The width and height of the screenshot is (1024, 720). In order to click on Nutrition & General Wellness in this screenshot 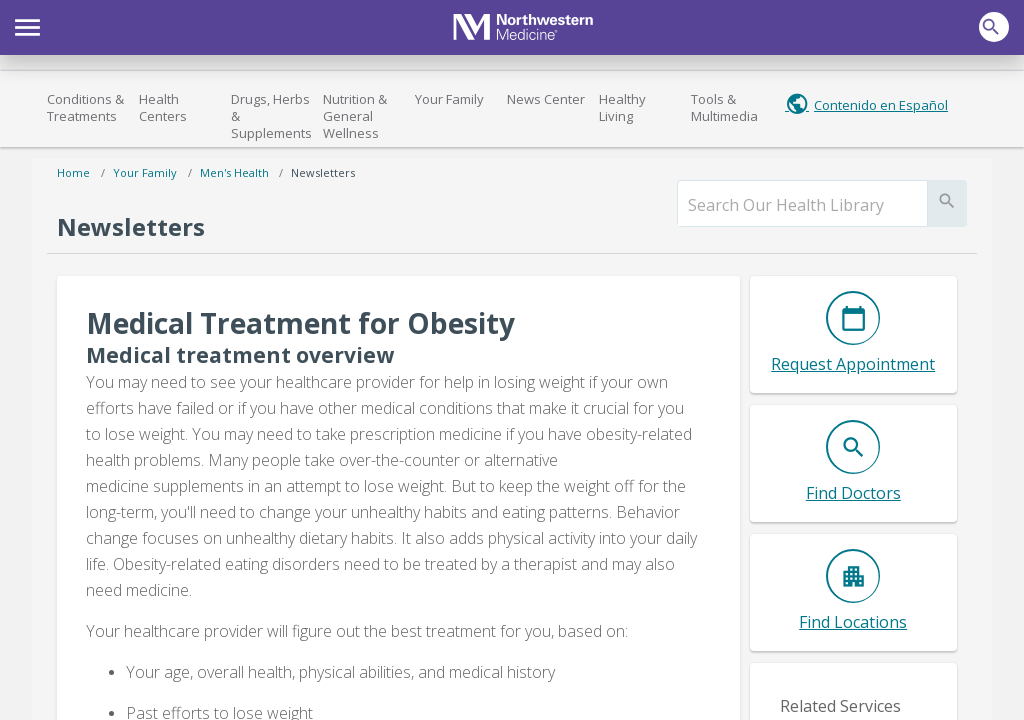, I will do `click(355, 116)`.